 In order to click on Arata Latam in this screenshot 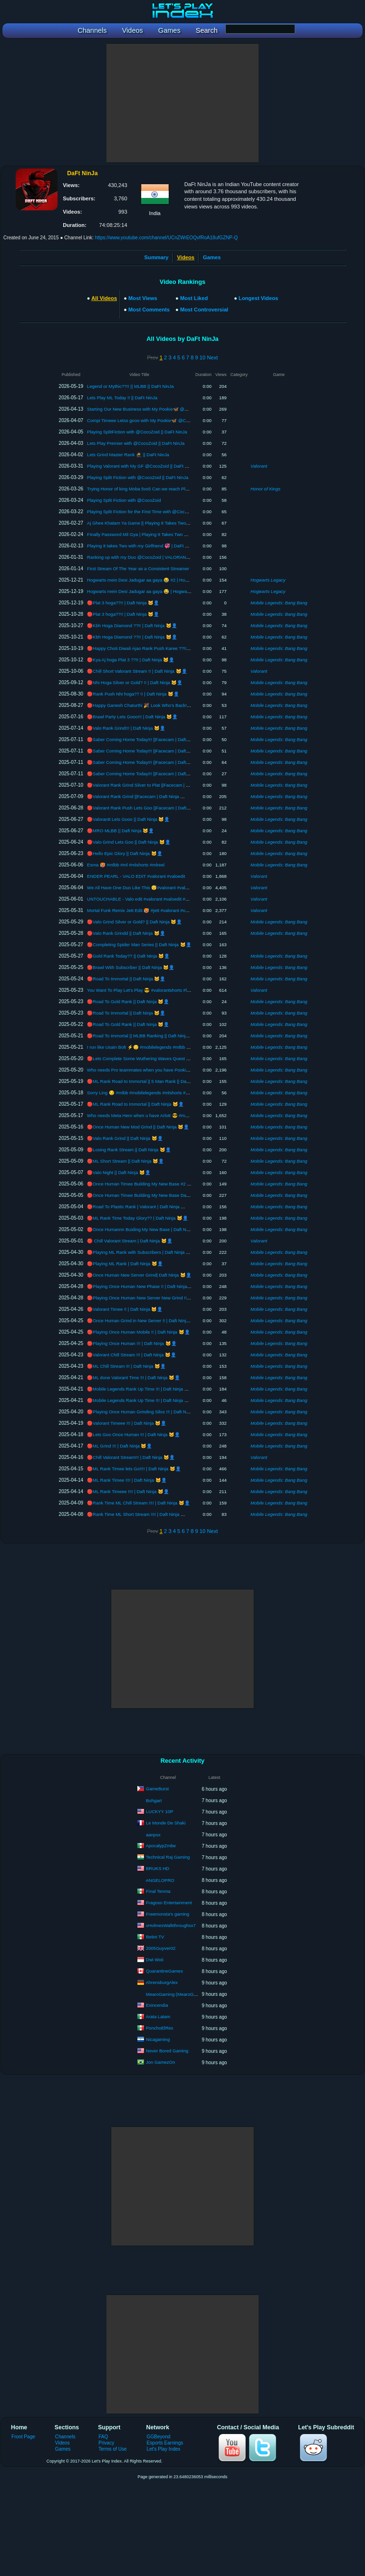, I will do `click(158, 2016)`.